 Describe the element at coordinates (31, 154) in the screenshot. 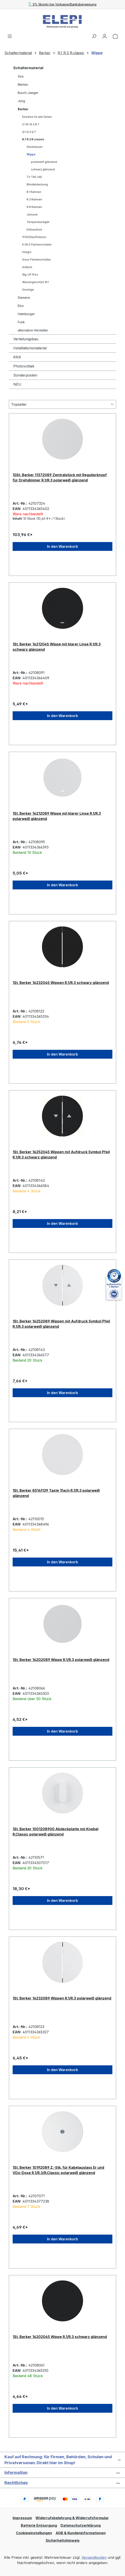

I see `Wippe` at that location.